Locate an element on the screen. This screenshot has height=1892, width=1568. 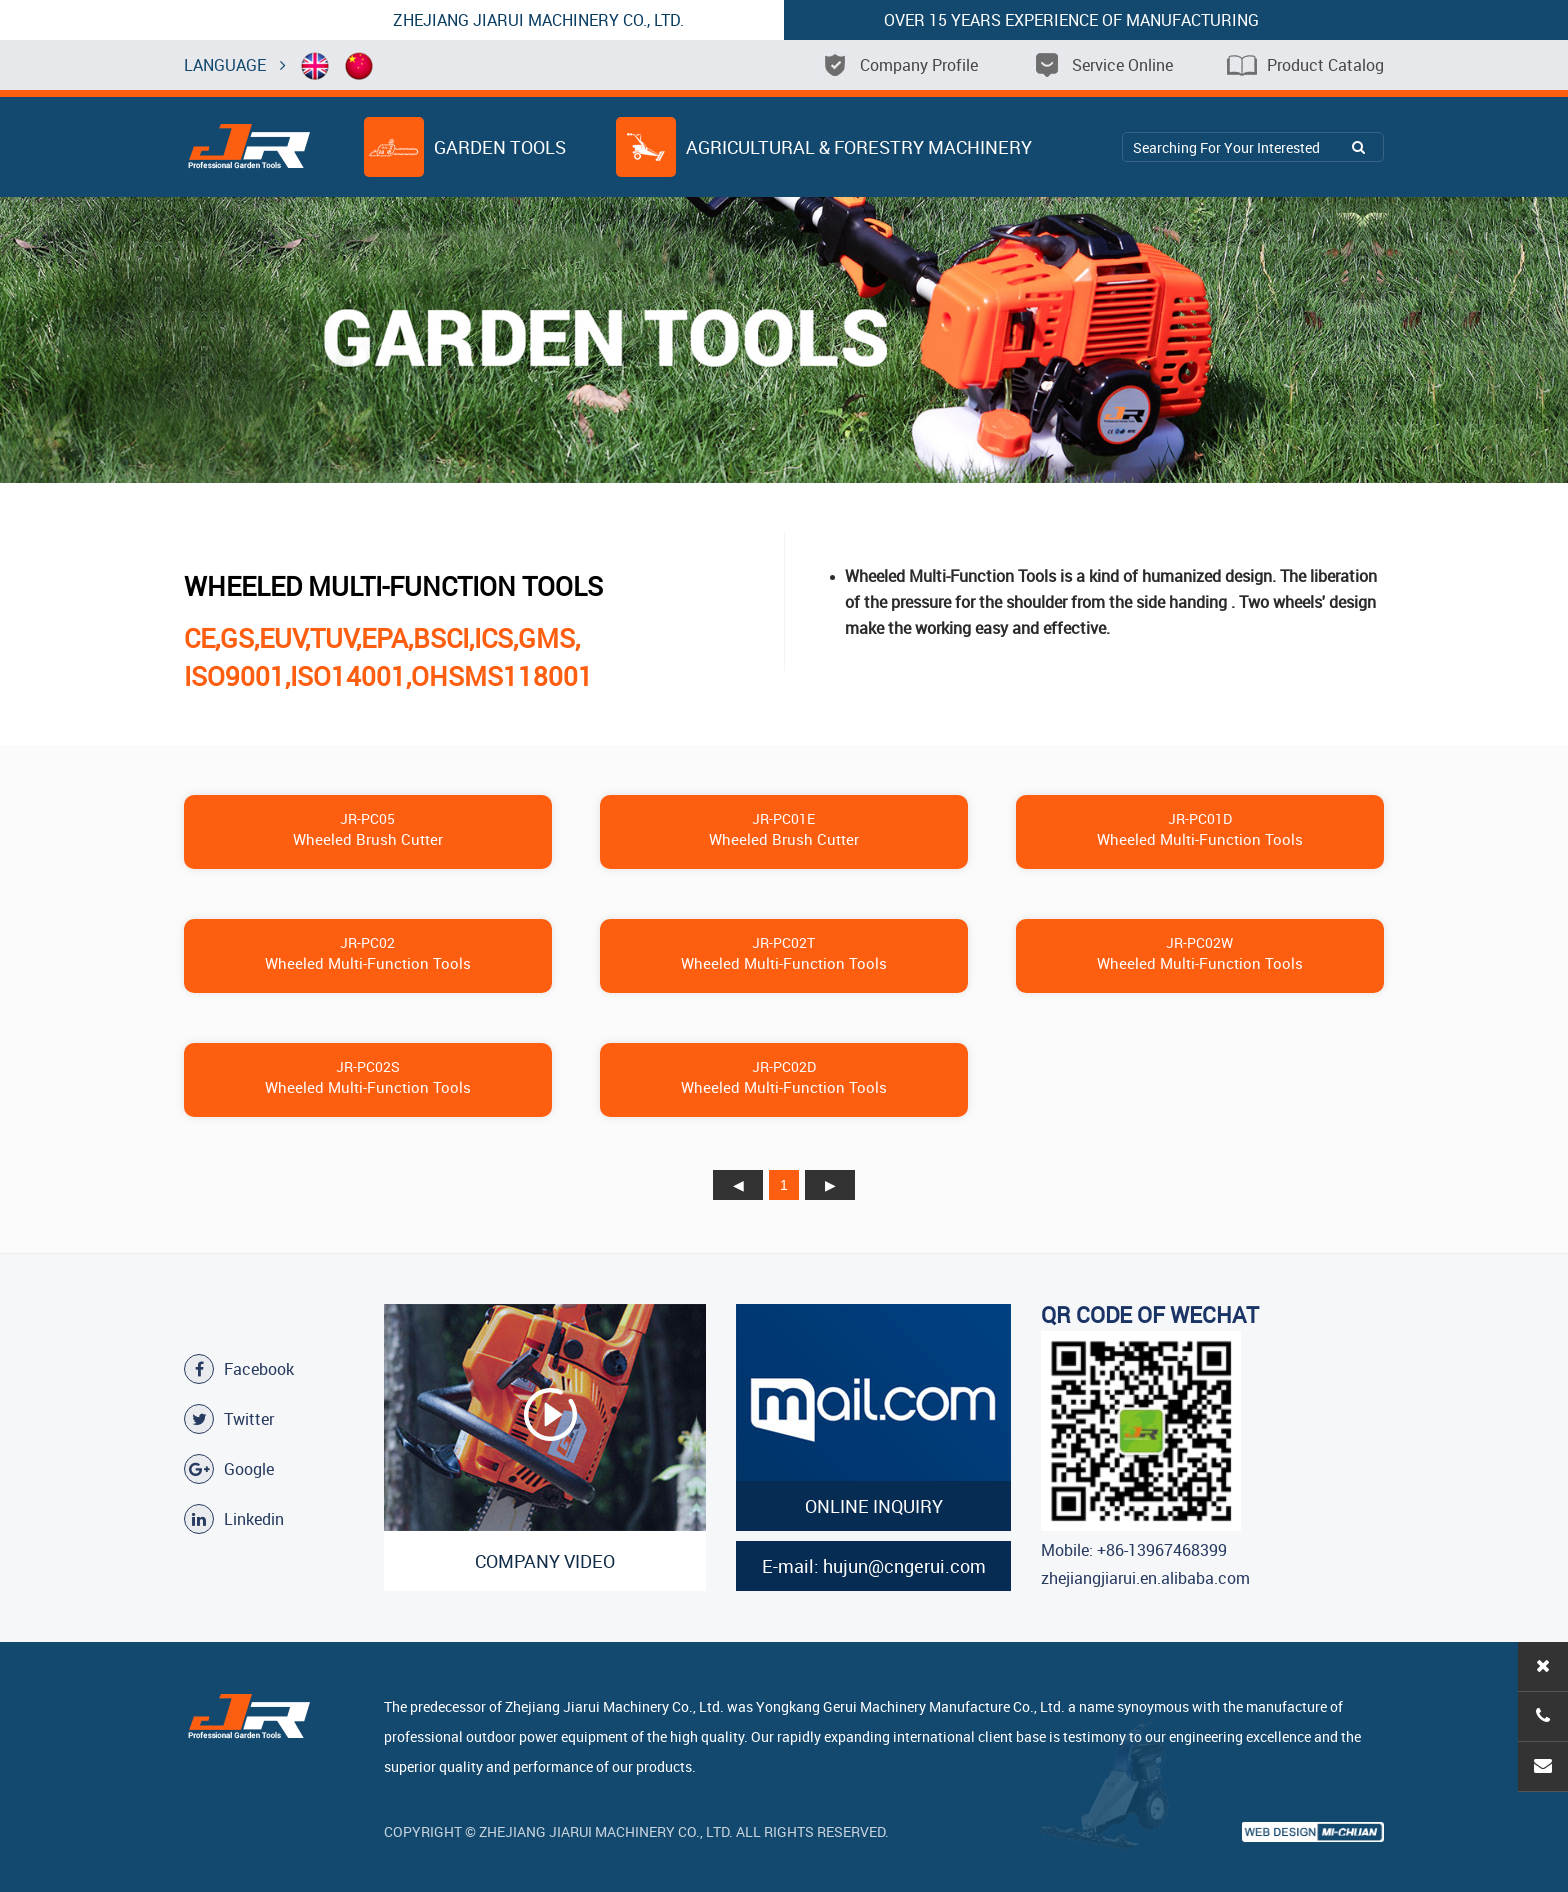
Google is located at coordinates (229, 1469).